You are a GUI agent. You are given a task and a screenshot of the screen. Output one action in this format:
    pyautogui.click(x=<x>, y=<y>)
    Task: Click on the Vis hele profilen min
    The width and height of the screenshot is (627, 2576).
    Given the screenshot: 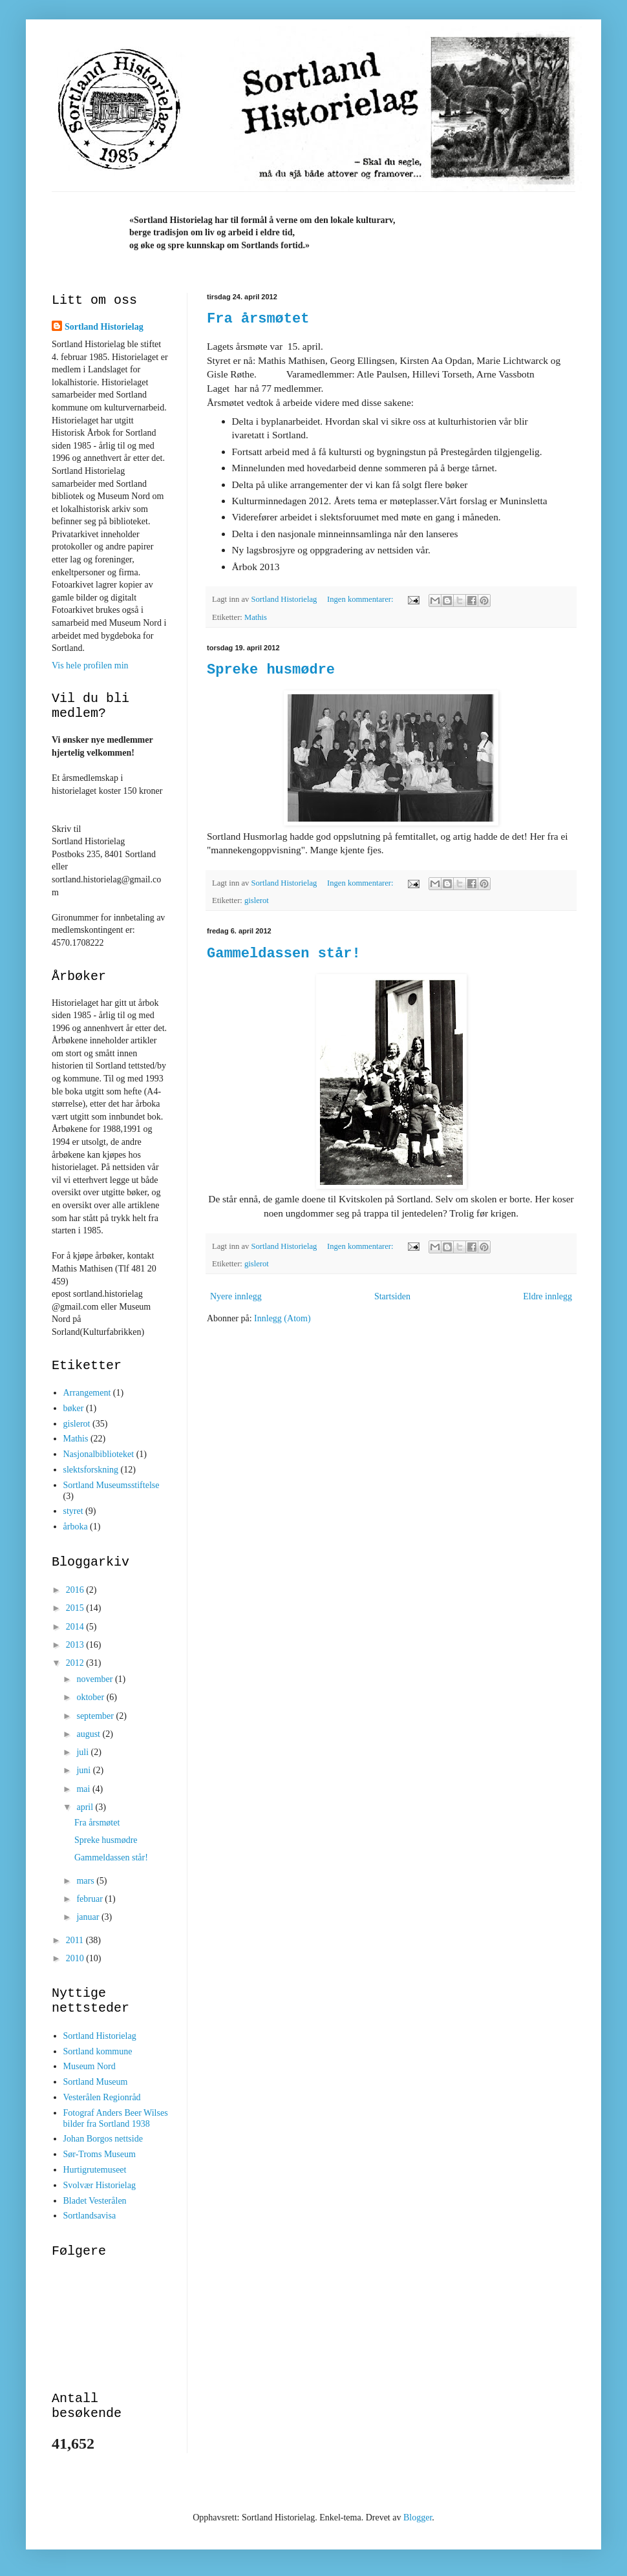 What is the action you would take?
    pyautogui.click(x=90, y=665)
    